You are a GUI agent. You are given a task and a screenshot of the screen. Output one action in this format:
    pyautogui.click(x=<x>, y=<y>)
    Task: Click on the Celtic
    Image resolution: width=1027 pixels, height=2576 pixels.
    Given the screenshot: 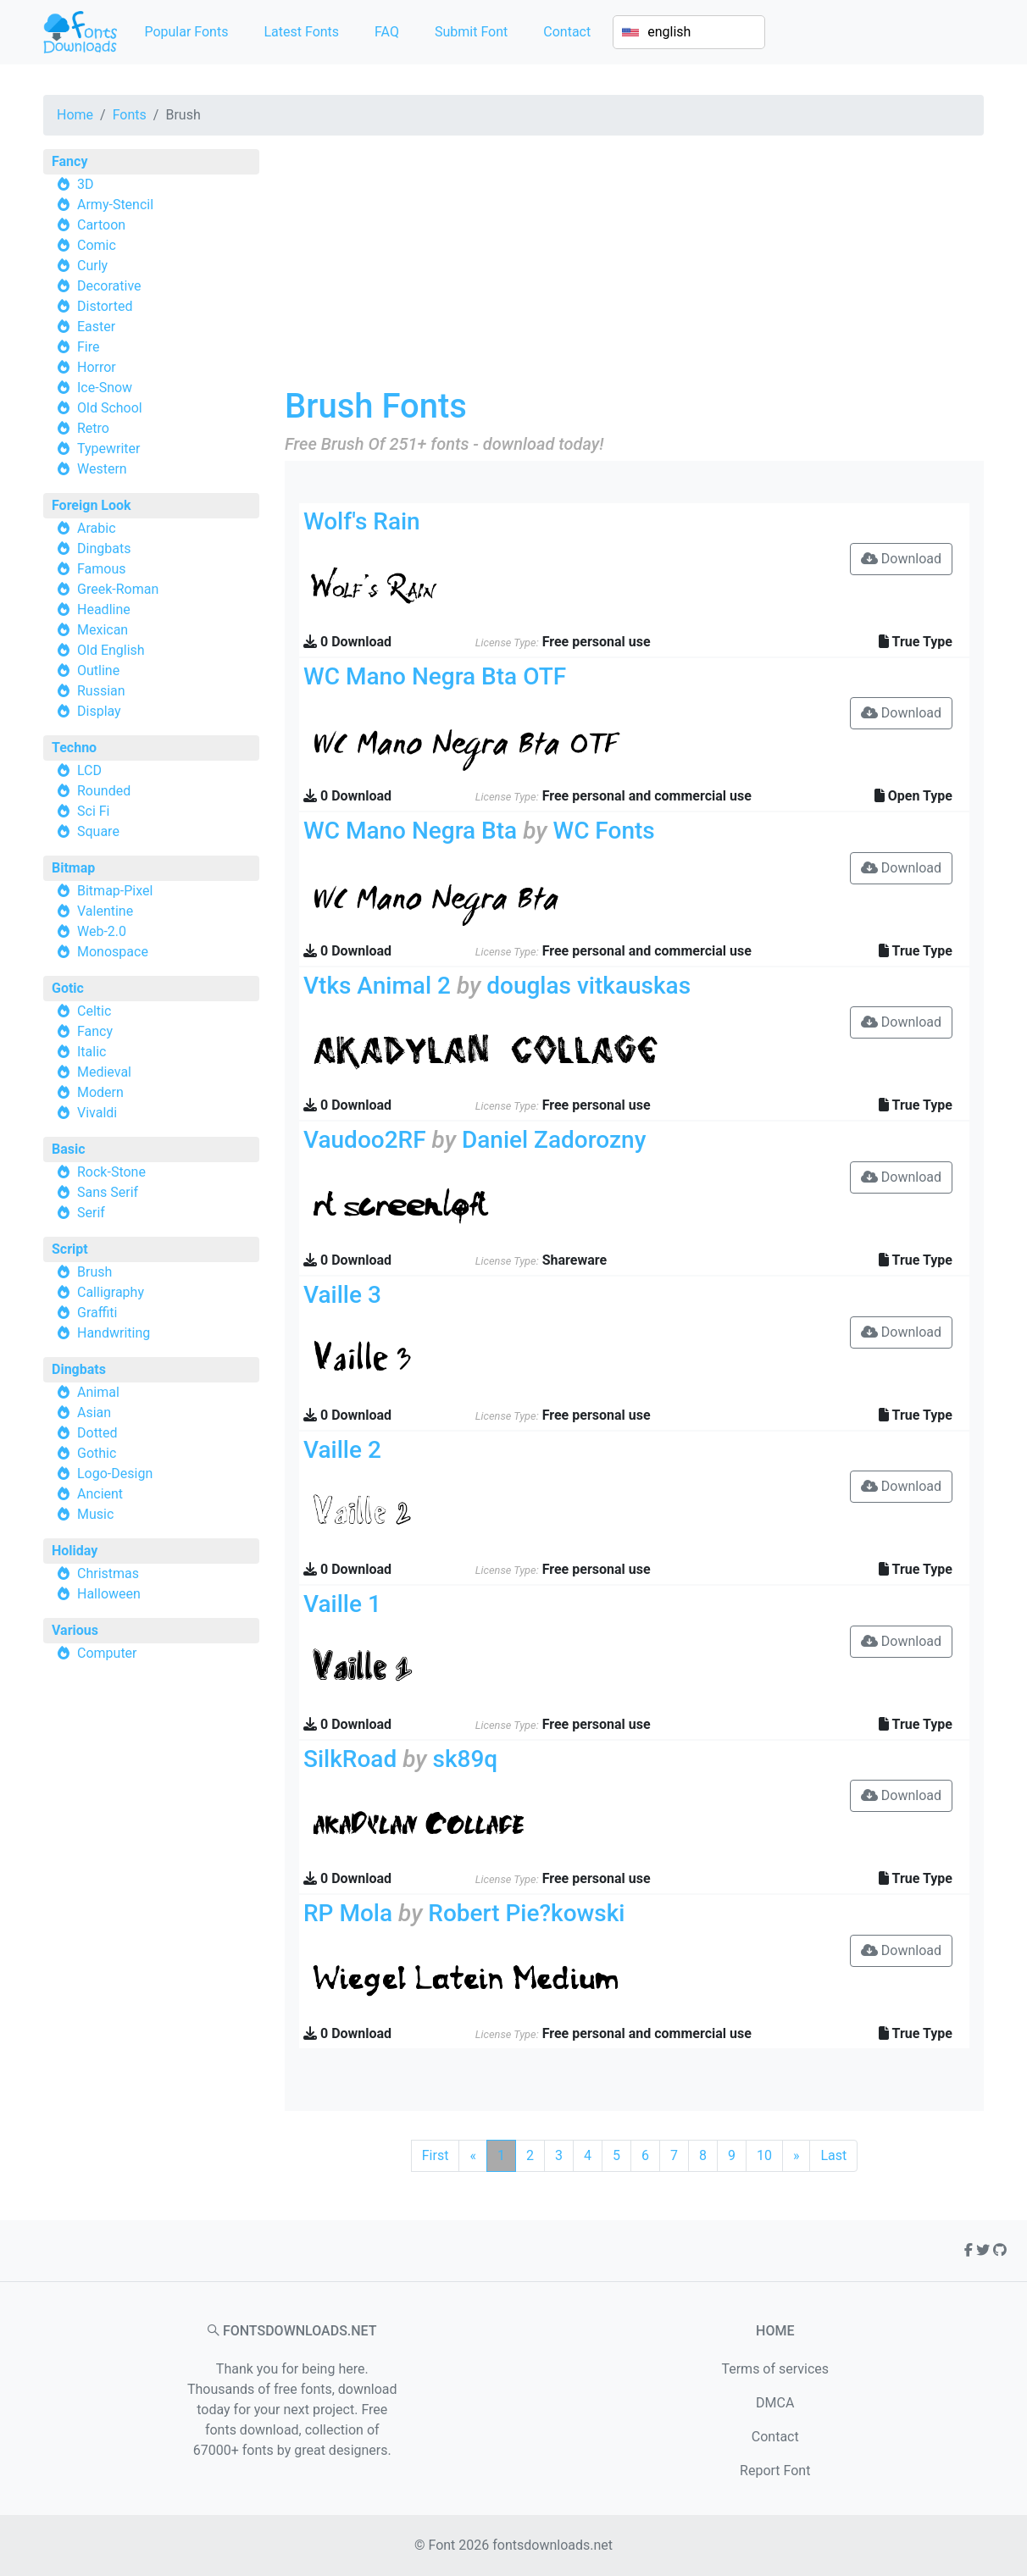 What is the action you would take?
    pyautogui.click(x=94, y=1011)
    